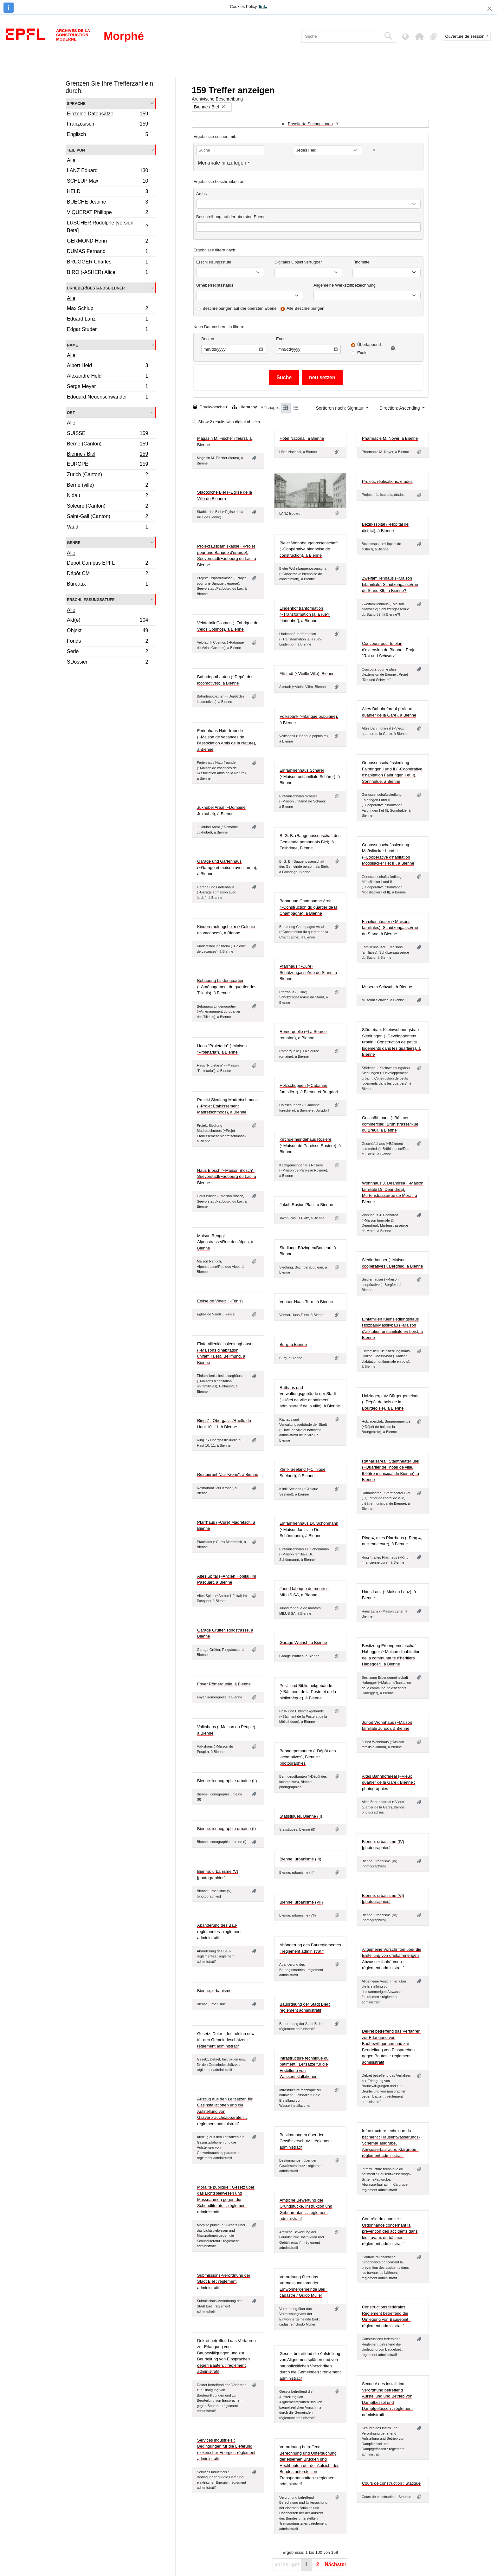 The height and width of the screenshot is (2576, 497). Describe the element at coordinates (387, 1725) in the screenshot. I see `Junod Wohnhaus (~Maison familiale Junod), à Bienne` at that location.